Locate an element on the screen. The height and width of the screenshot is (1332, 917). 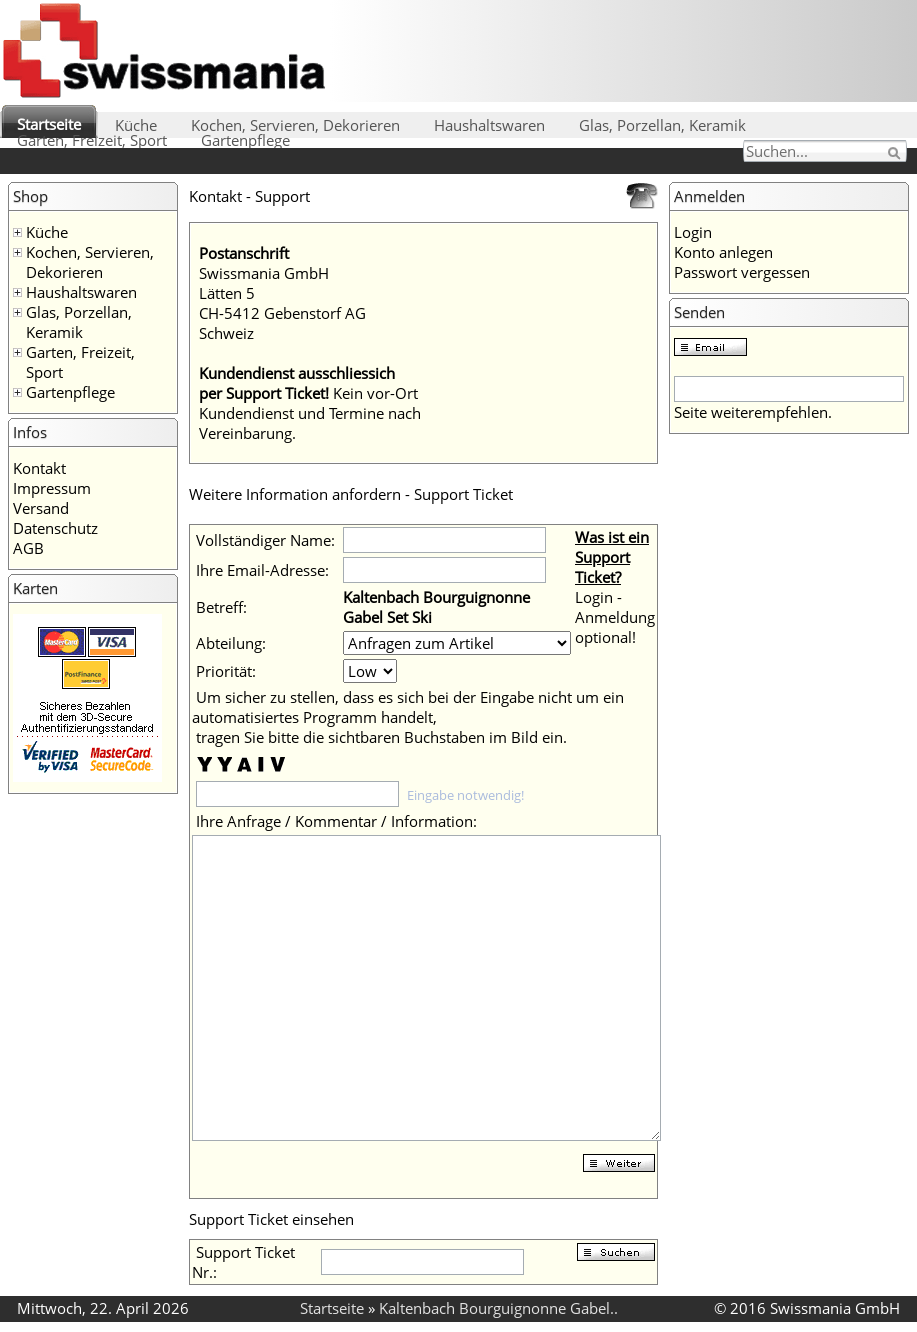
Garten, Freizeit, Sport is located at coordinates (92, 140).